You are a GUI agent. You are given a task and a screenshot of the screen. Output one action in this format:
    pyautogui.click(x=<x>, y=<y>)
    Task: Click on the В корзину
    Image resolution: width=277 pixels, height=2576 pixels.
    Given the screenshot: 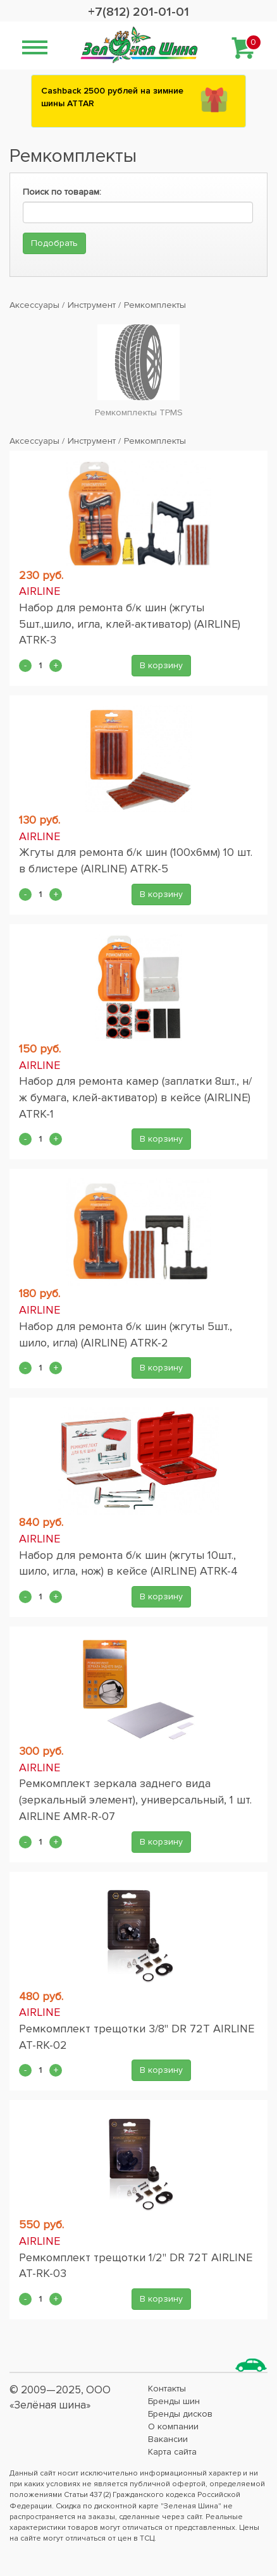 What is the action you would take?
    pyautogui.click(x=161, y=665)
    